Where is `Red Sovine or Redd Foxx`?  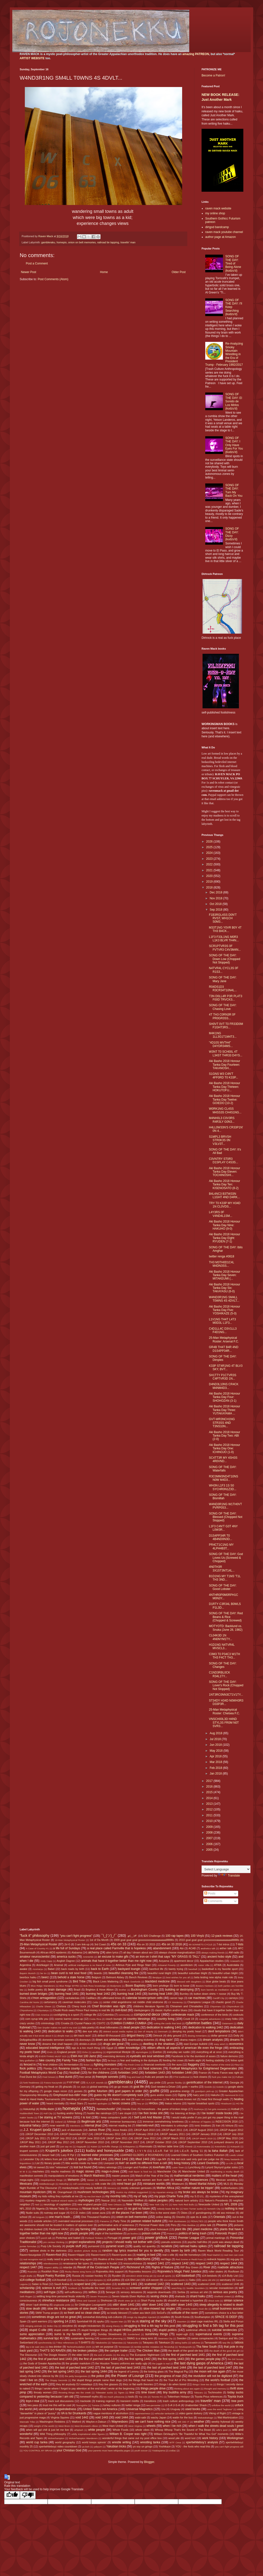
Red Sovine or Redd Foxx is located at coordinates (189, 2259).